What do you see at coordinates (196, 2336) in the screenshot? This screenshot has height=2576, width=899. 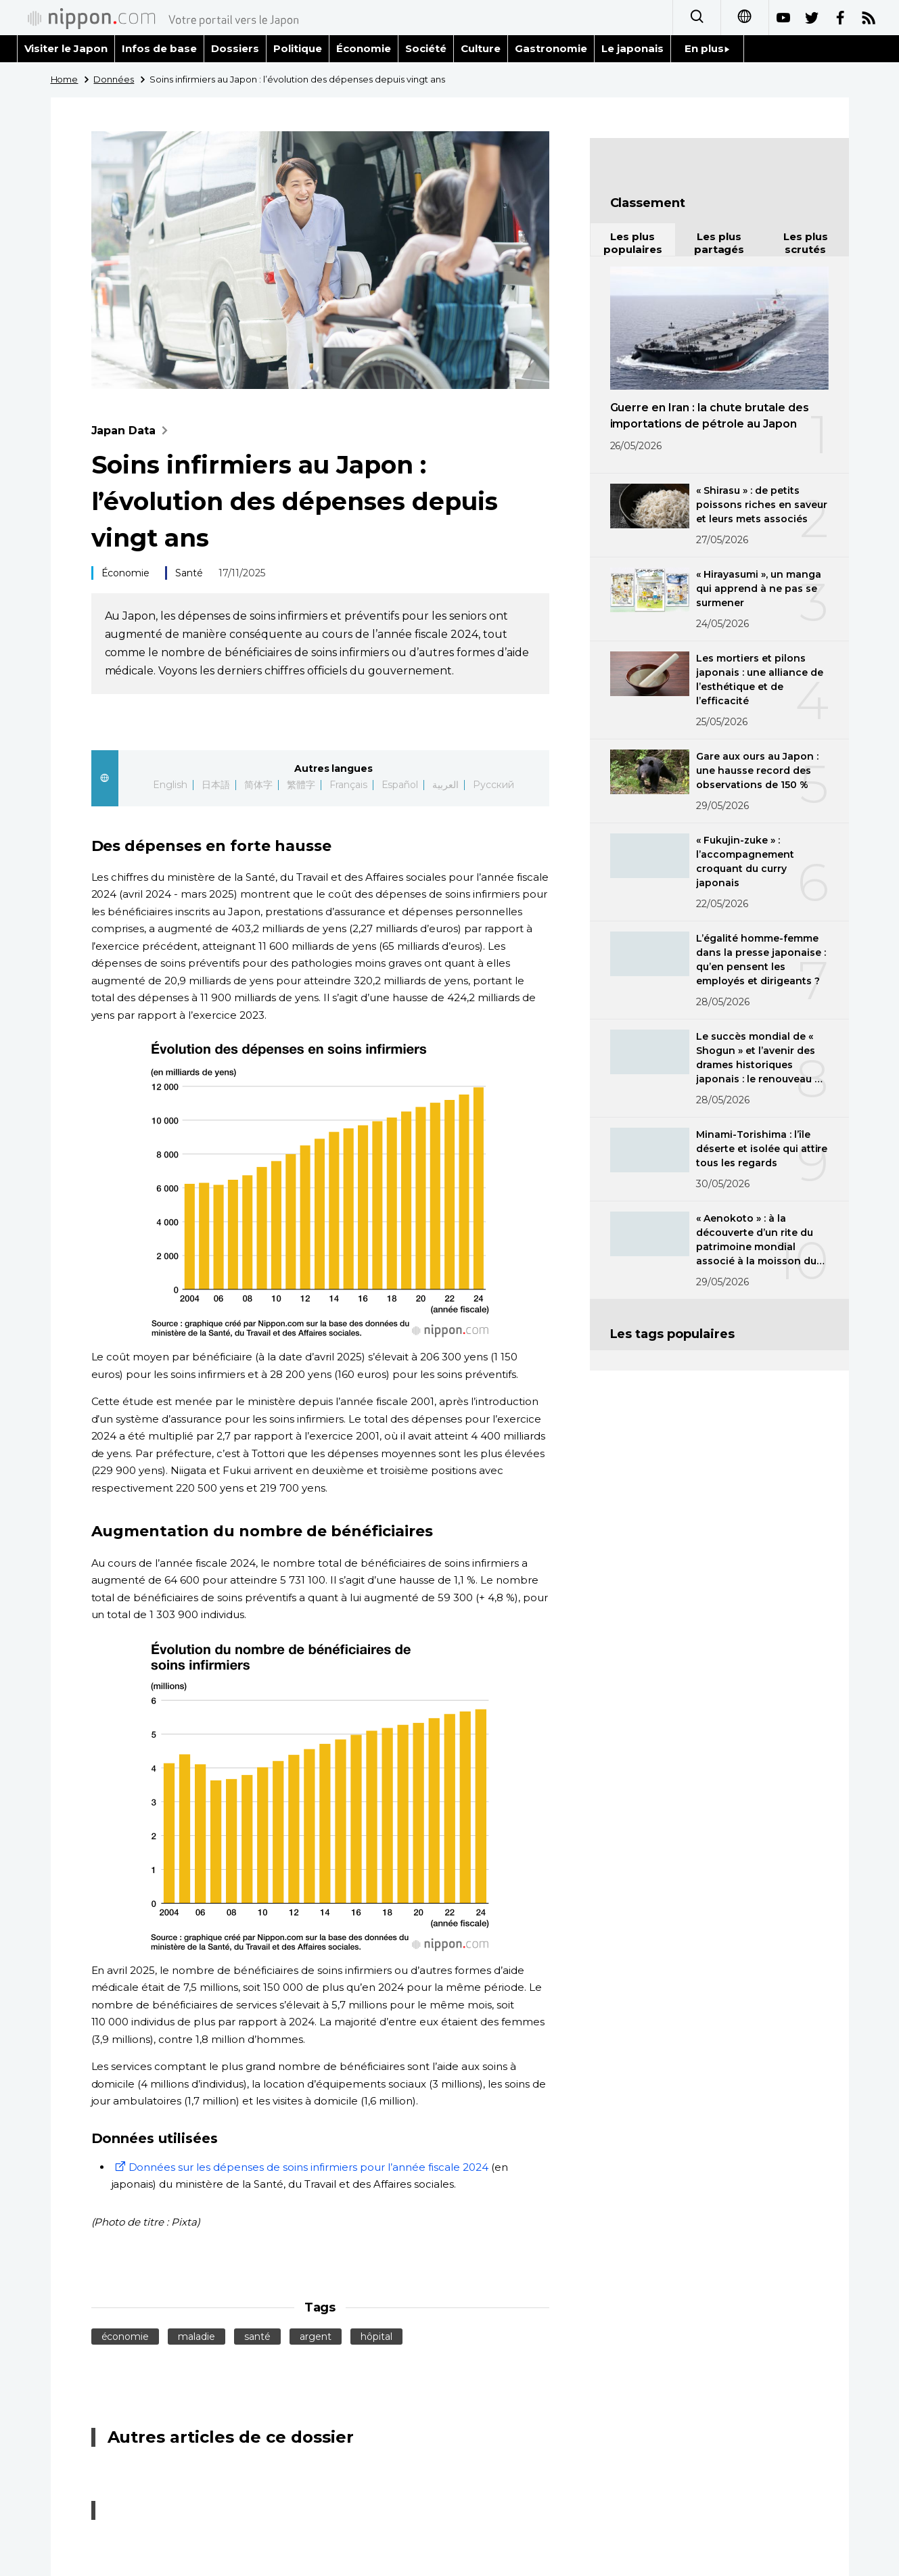 I see `maladie` at bounding box center [196, 2336].